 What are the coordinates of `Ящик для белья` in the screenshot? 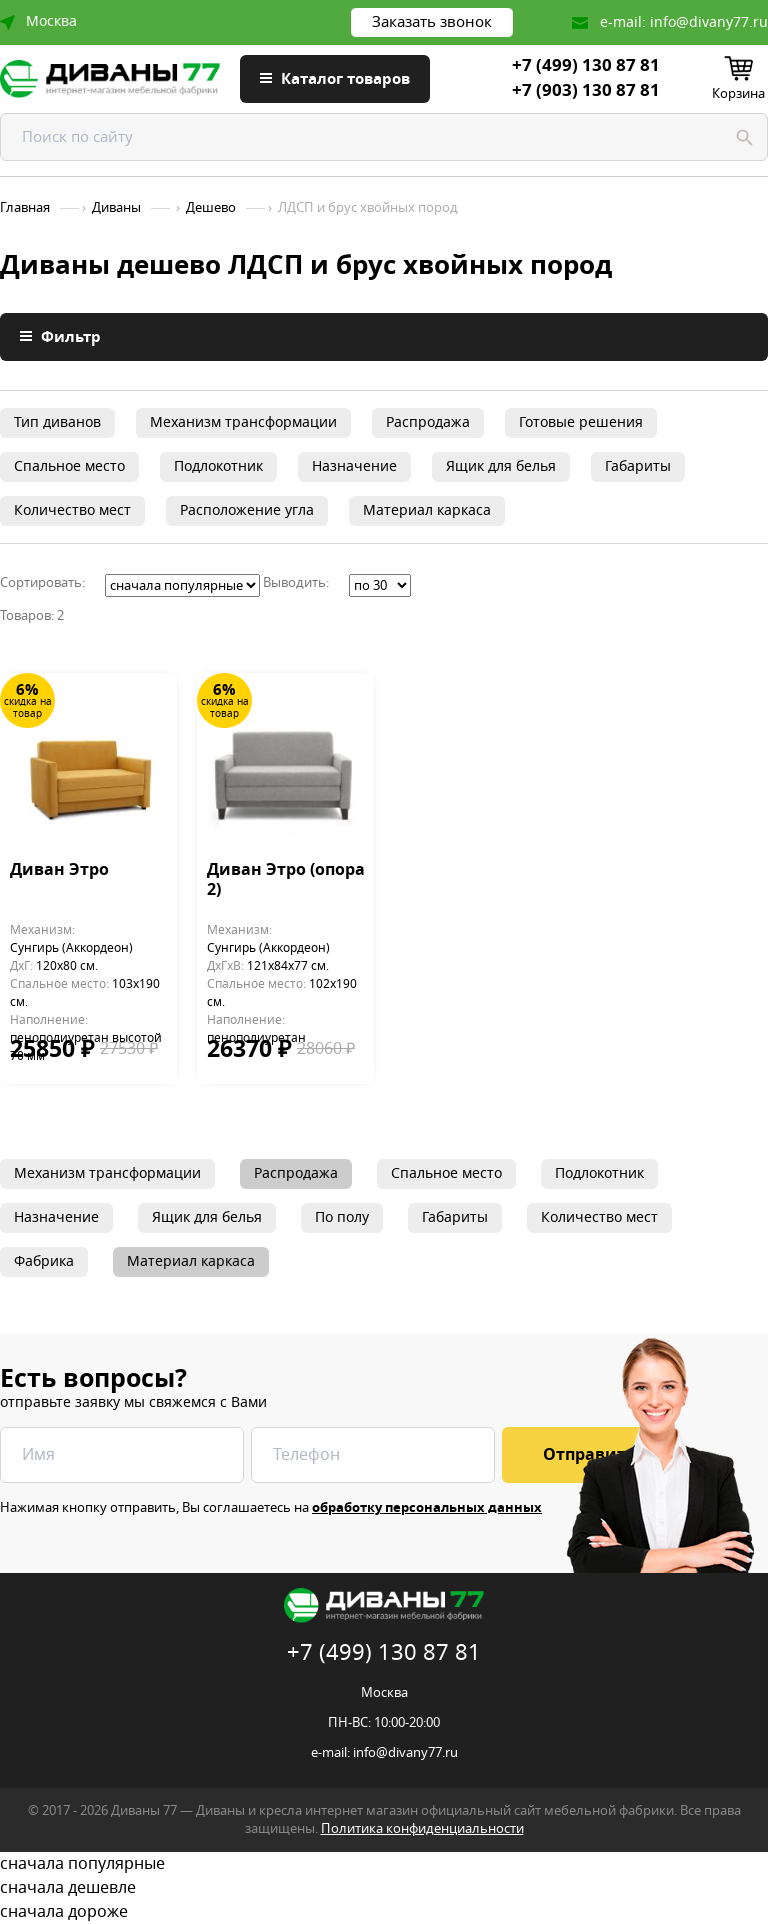 It's located at (501, 466).